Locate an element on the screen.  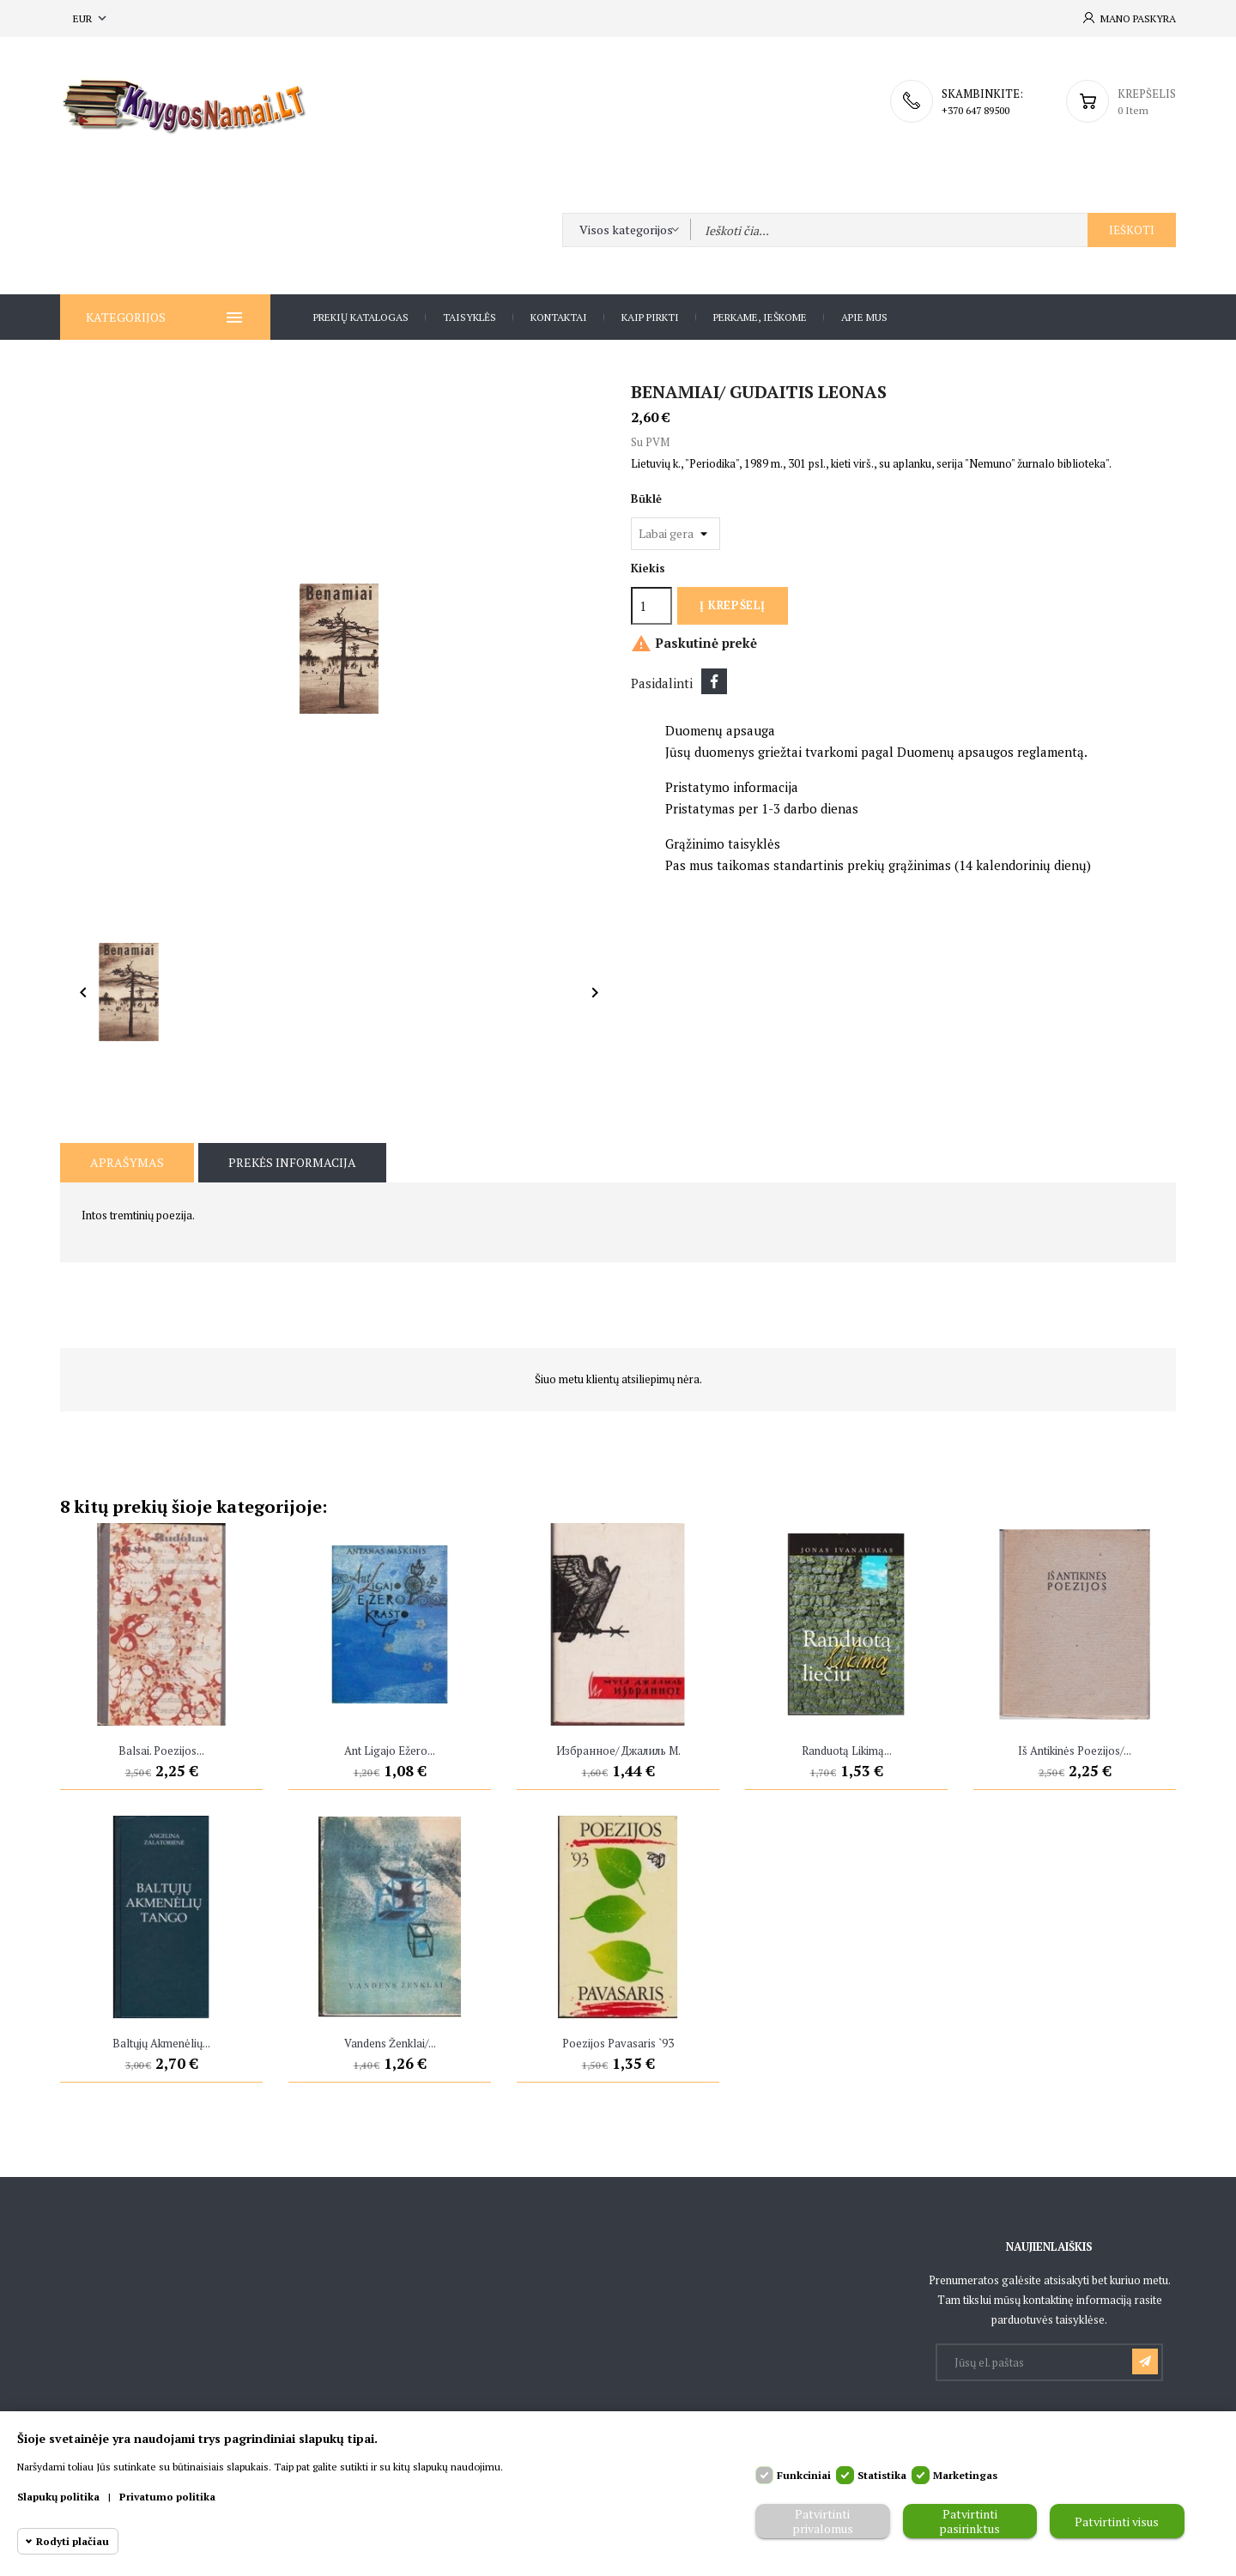
Patvirtinti privalomus is located at coordinates (822, 2521).